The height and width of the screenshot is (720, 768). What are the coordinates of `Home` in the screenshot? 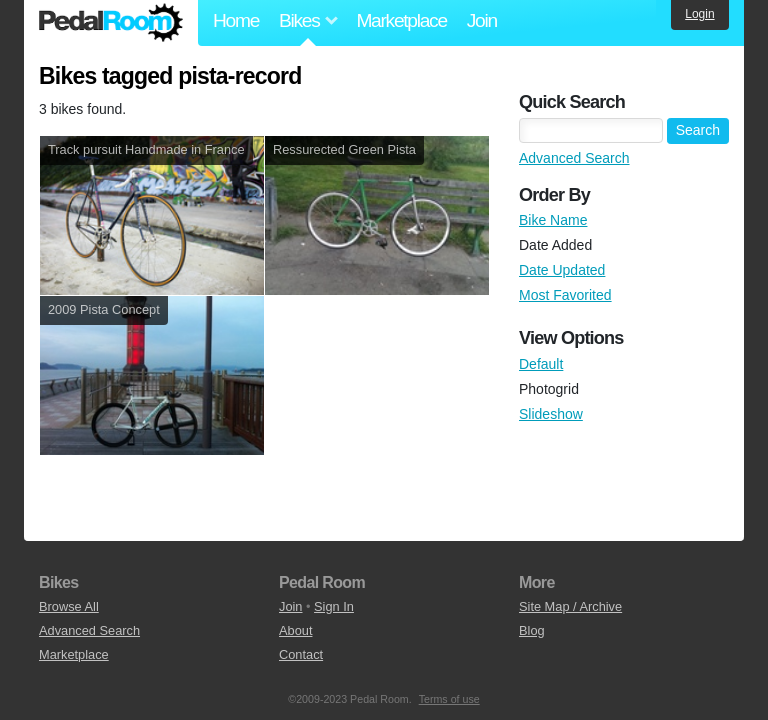 It's located at (236, 20).